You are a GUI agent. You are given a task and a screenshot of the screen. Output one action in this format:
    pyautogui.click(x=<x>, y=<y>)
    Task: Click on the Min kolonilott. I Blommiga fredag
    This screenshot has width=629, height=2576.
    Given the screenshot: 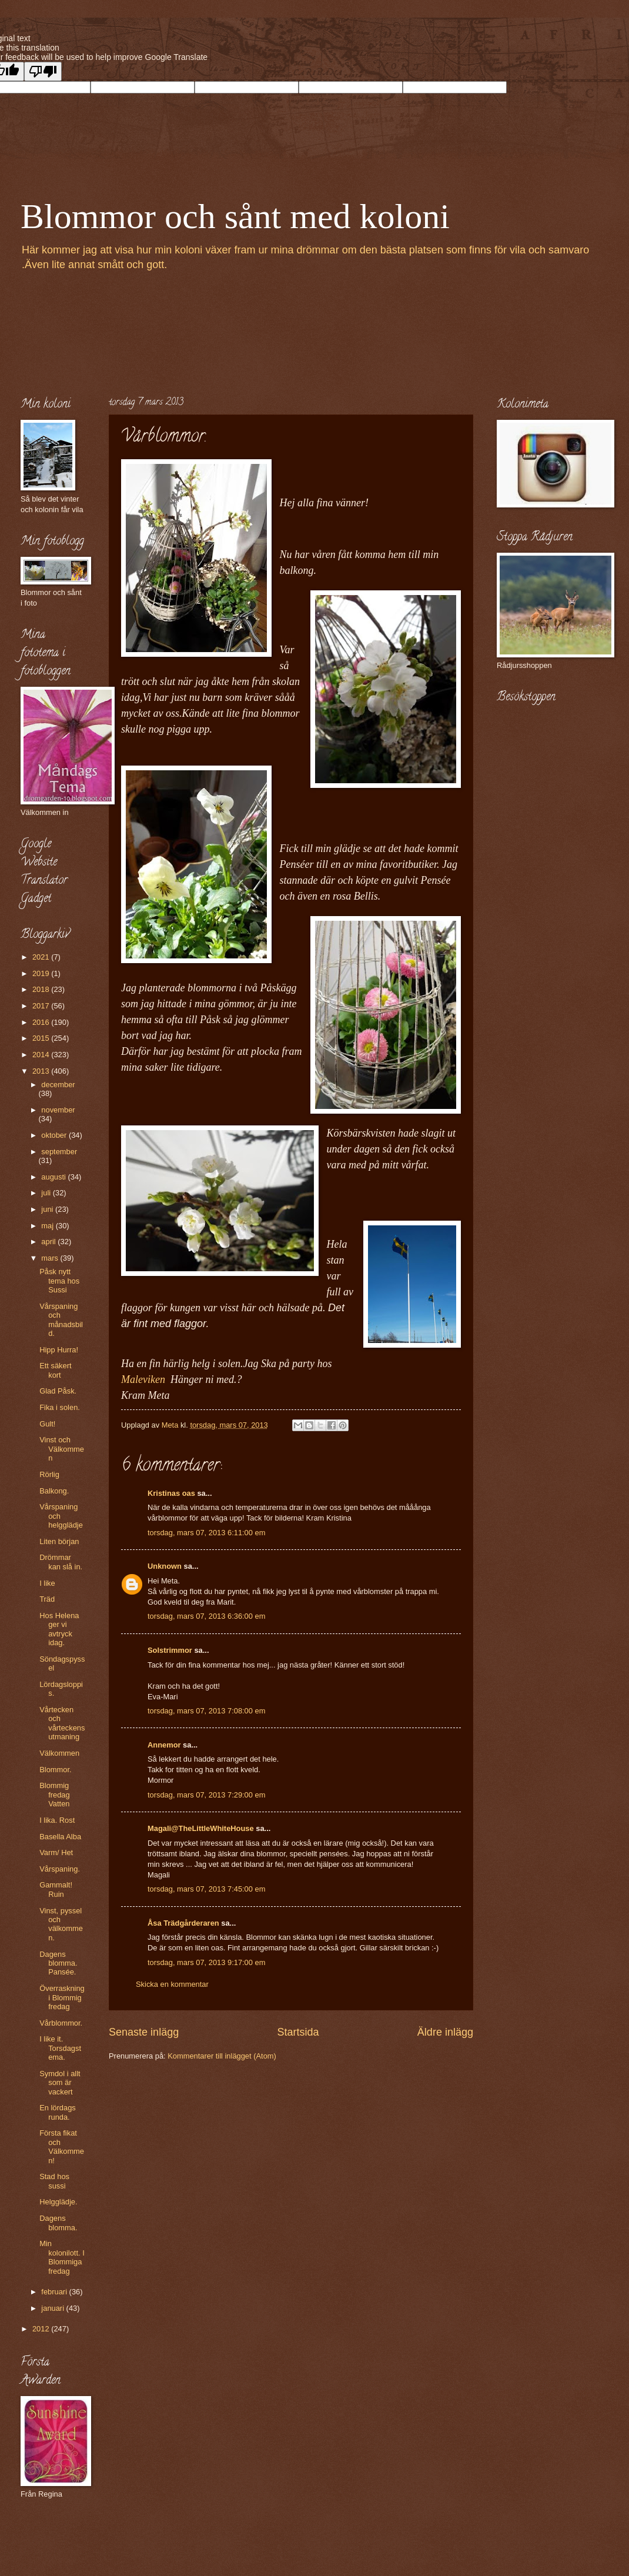 What is the action you would take?
    pyautogui.click(x=62, y=2257)
    